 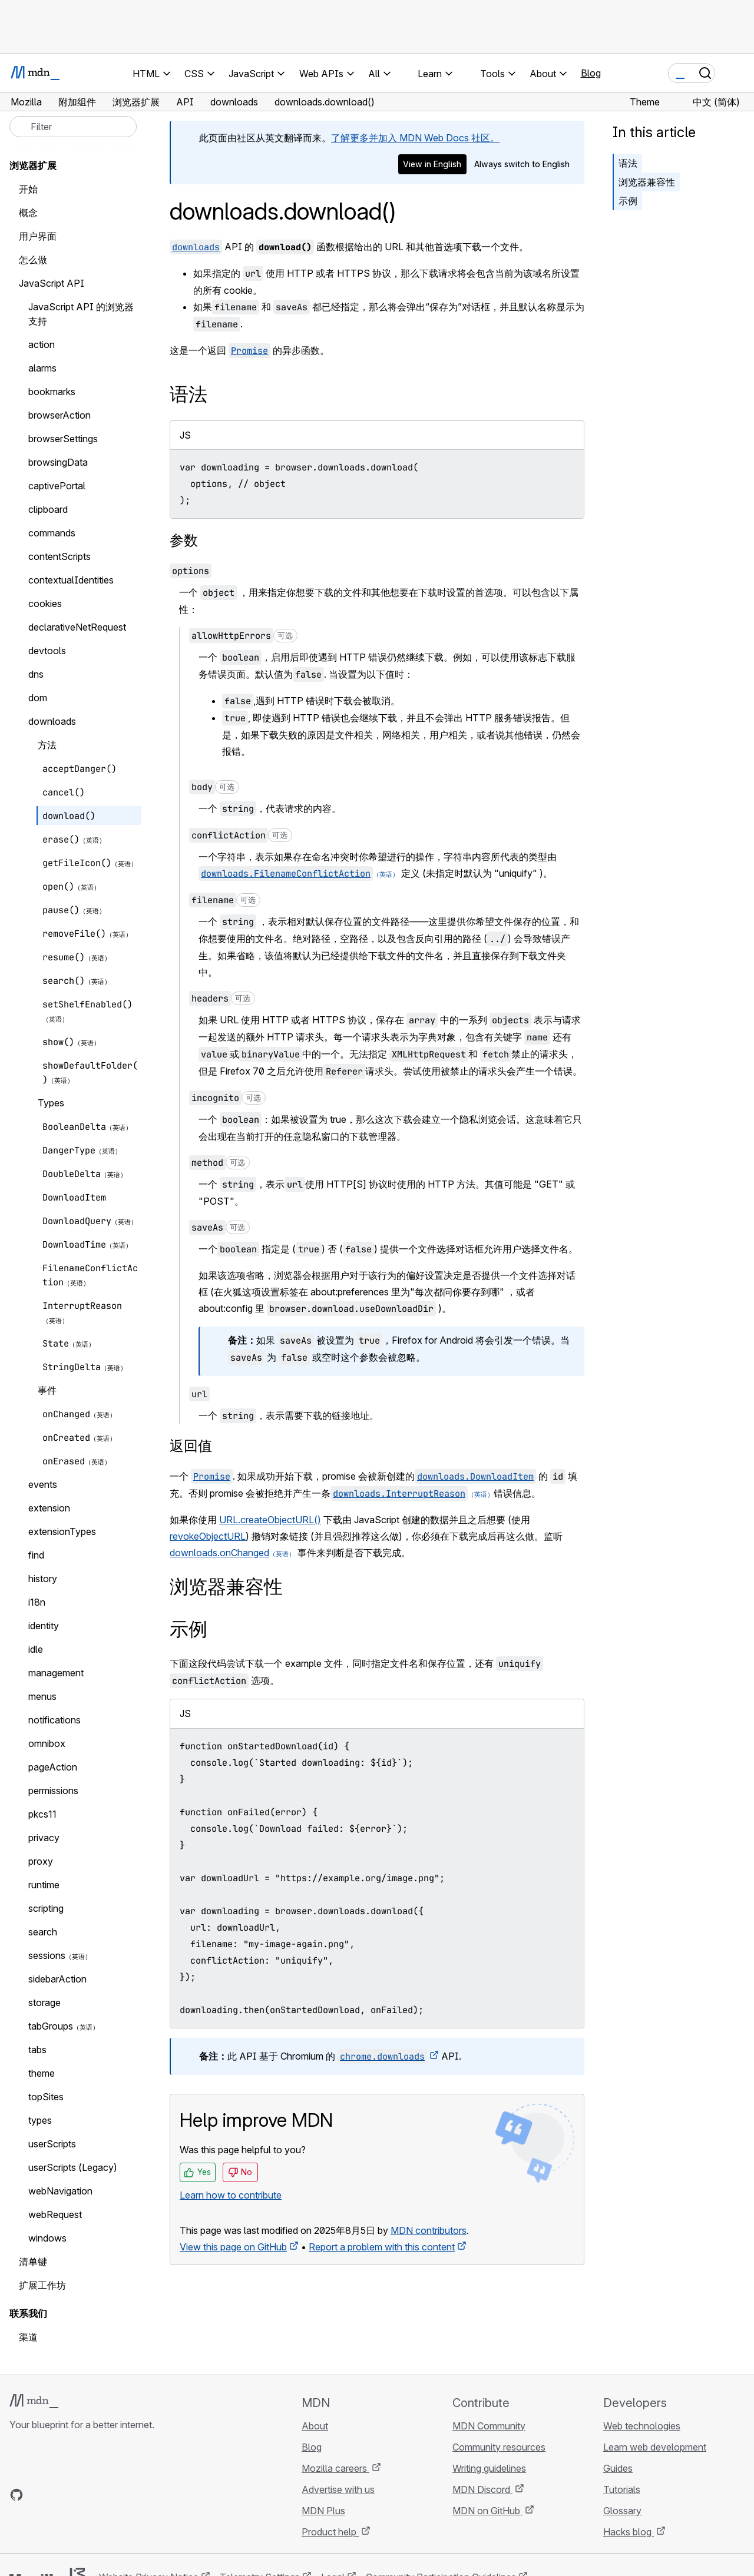 I want to click on MDN Community, so click(x=488, y=2426).